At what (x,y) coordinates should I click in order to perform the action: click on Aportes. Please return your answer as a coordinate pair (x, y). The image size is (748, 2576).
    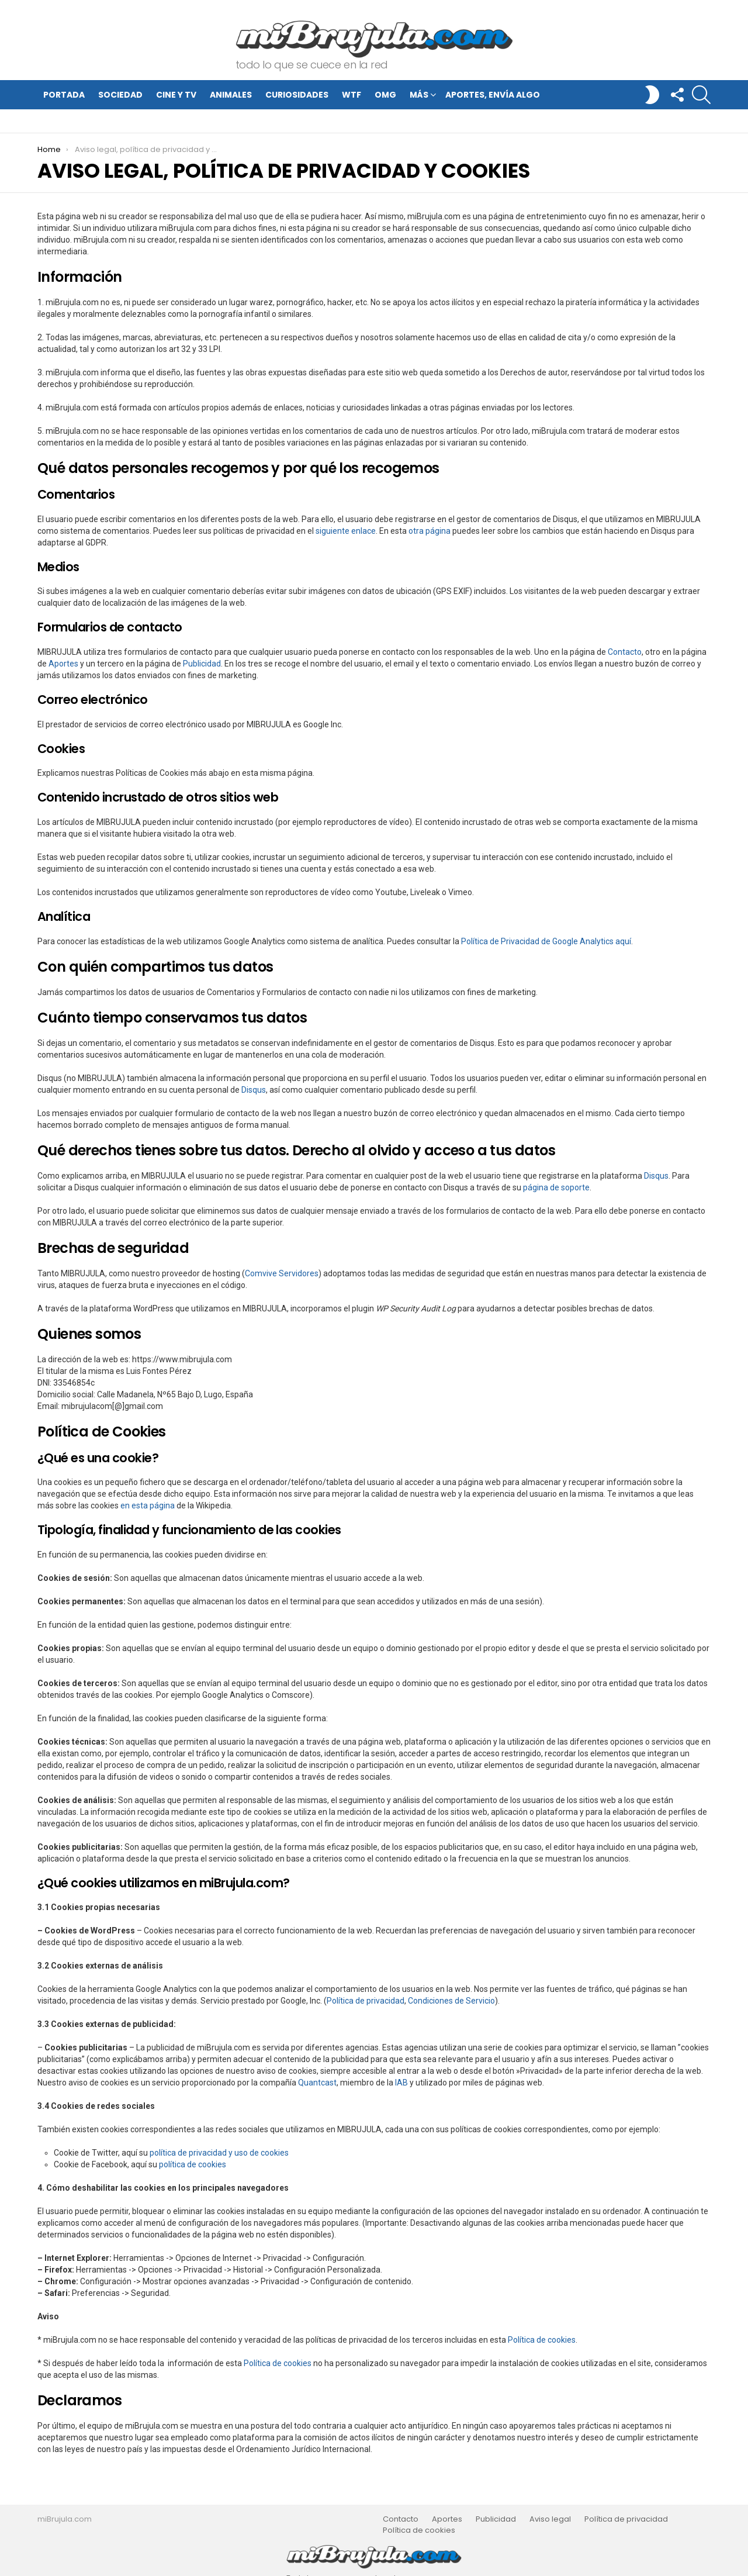
    Looking at the image, I should click on (63, 663).